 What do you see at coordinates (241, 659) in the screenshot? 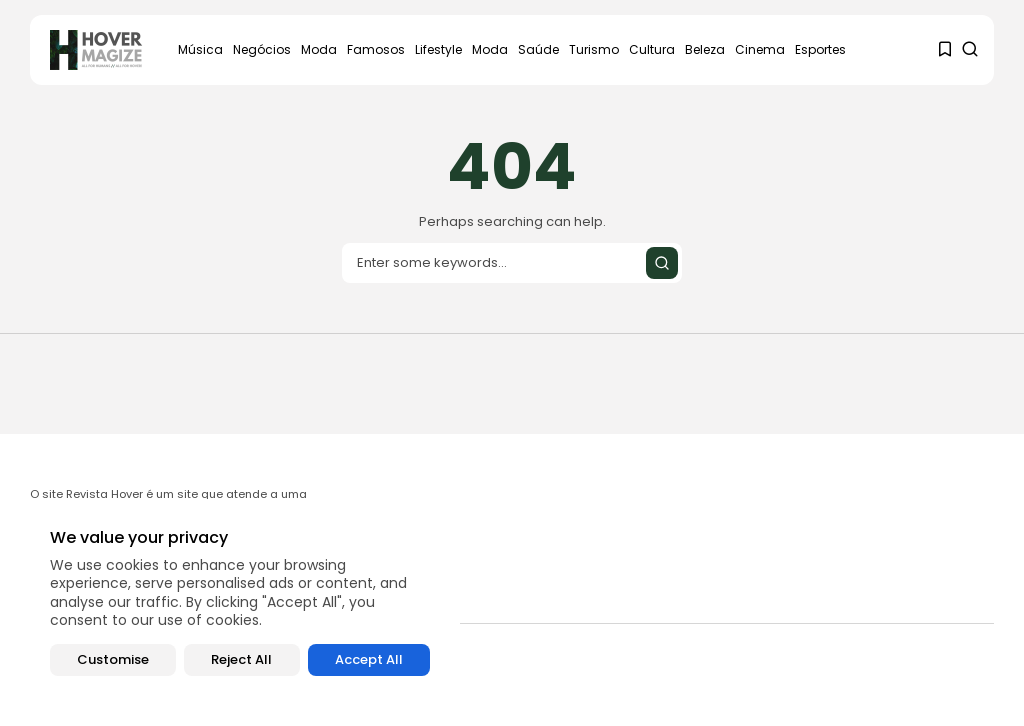
I see `Reject All` at bounding box center [241, 659].